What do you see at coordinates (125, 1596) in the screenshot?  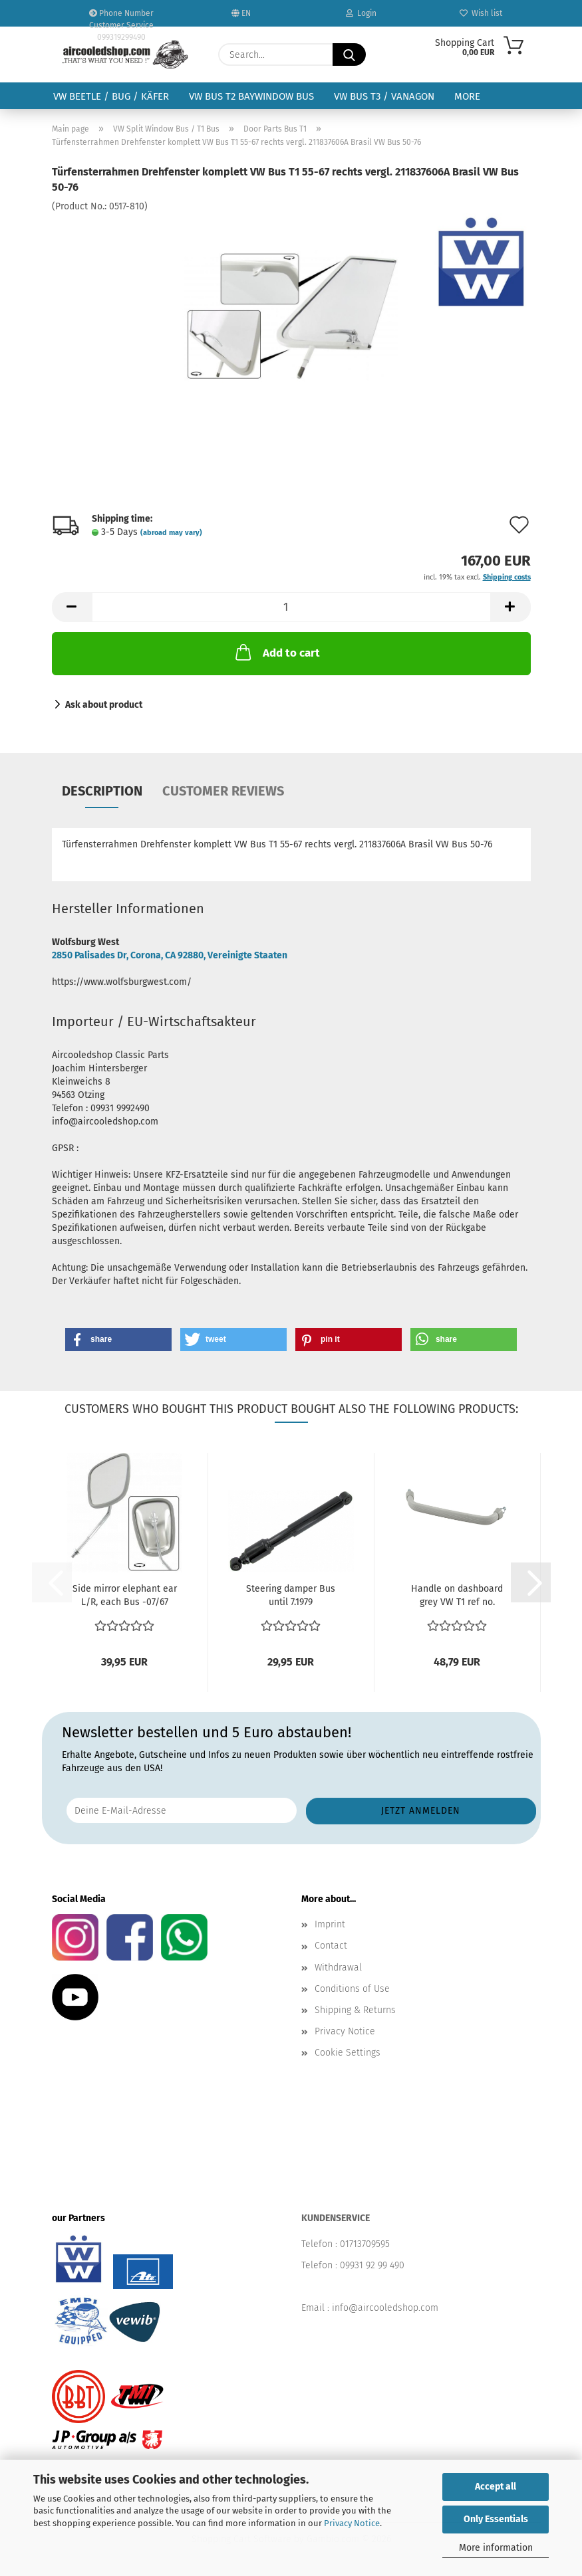 I see `Side mirror elephant ear L/R, each Bus -07/67 Brasil...` at bounding box center [125, 1596].